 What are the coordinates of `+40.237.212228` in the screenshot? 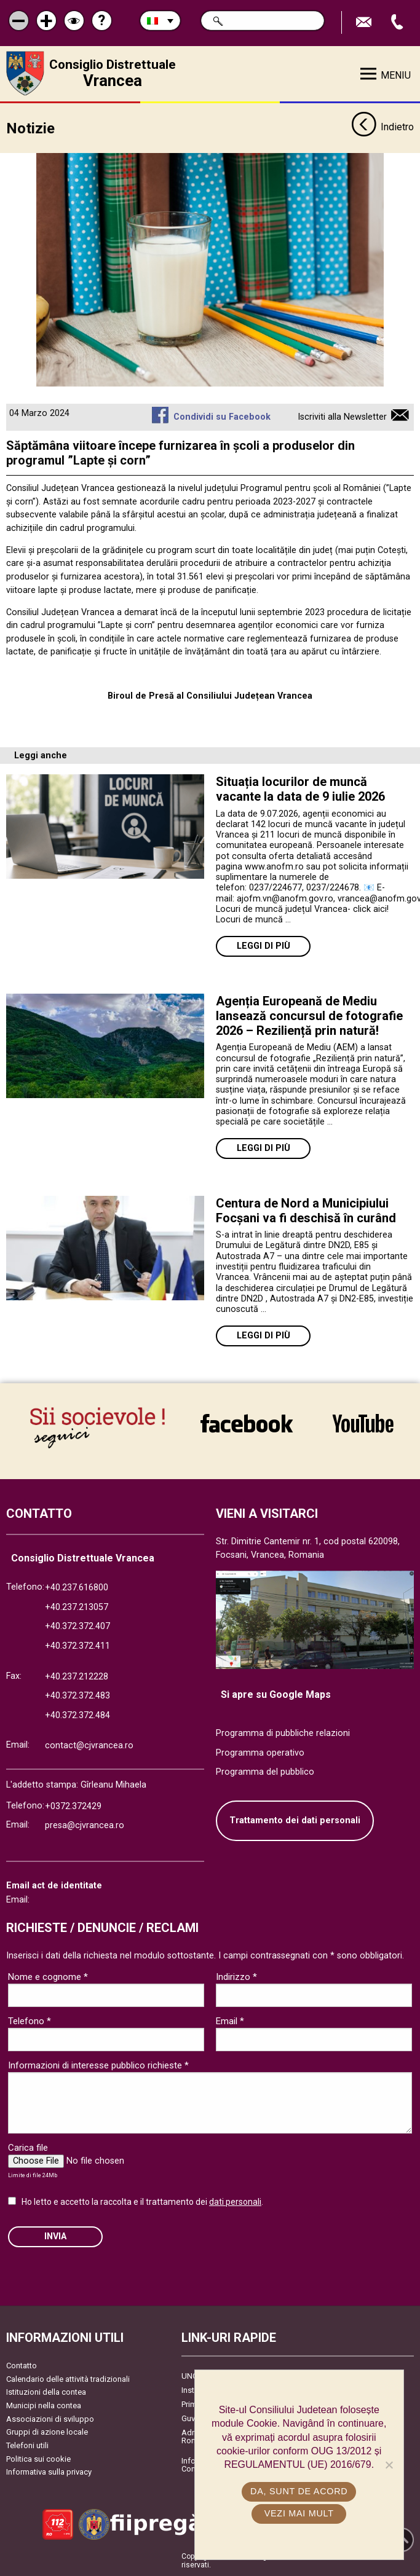 It's located at (76, 1676).